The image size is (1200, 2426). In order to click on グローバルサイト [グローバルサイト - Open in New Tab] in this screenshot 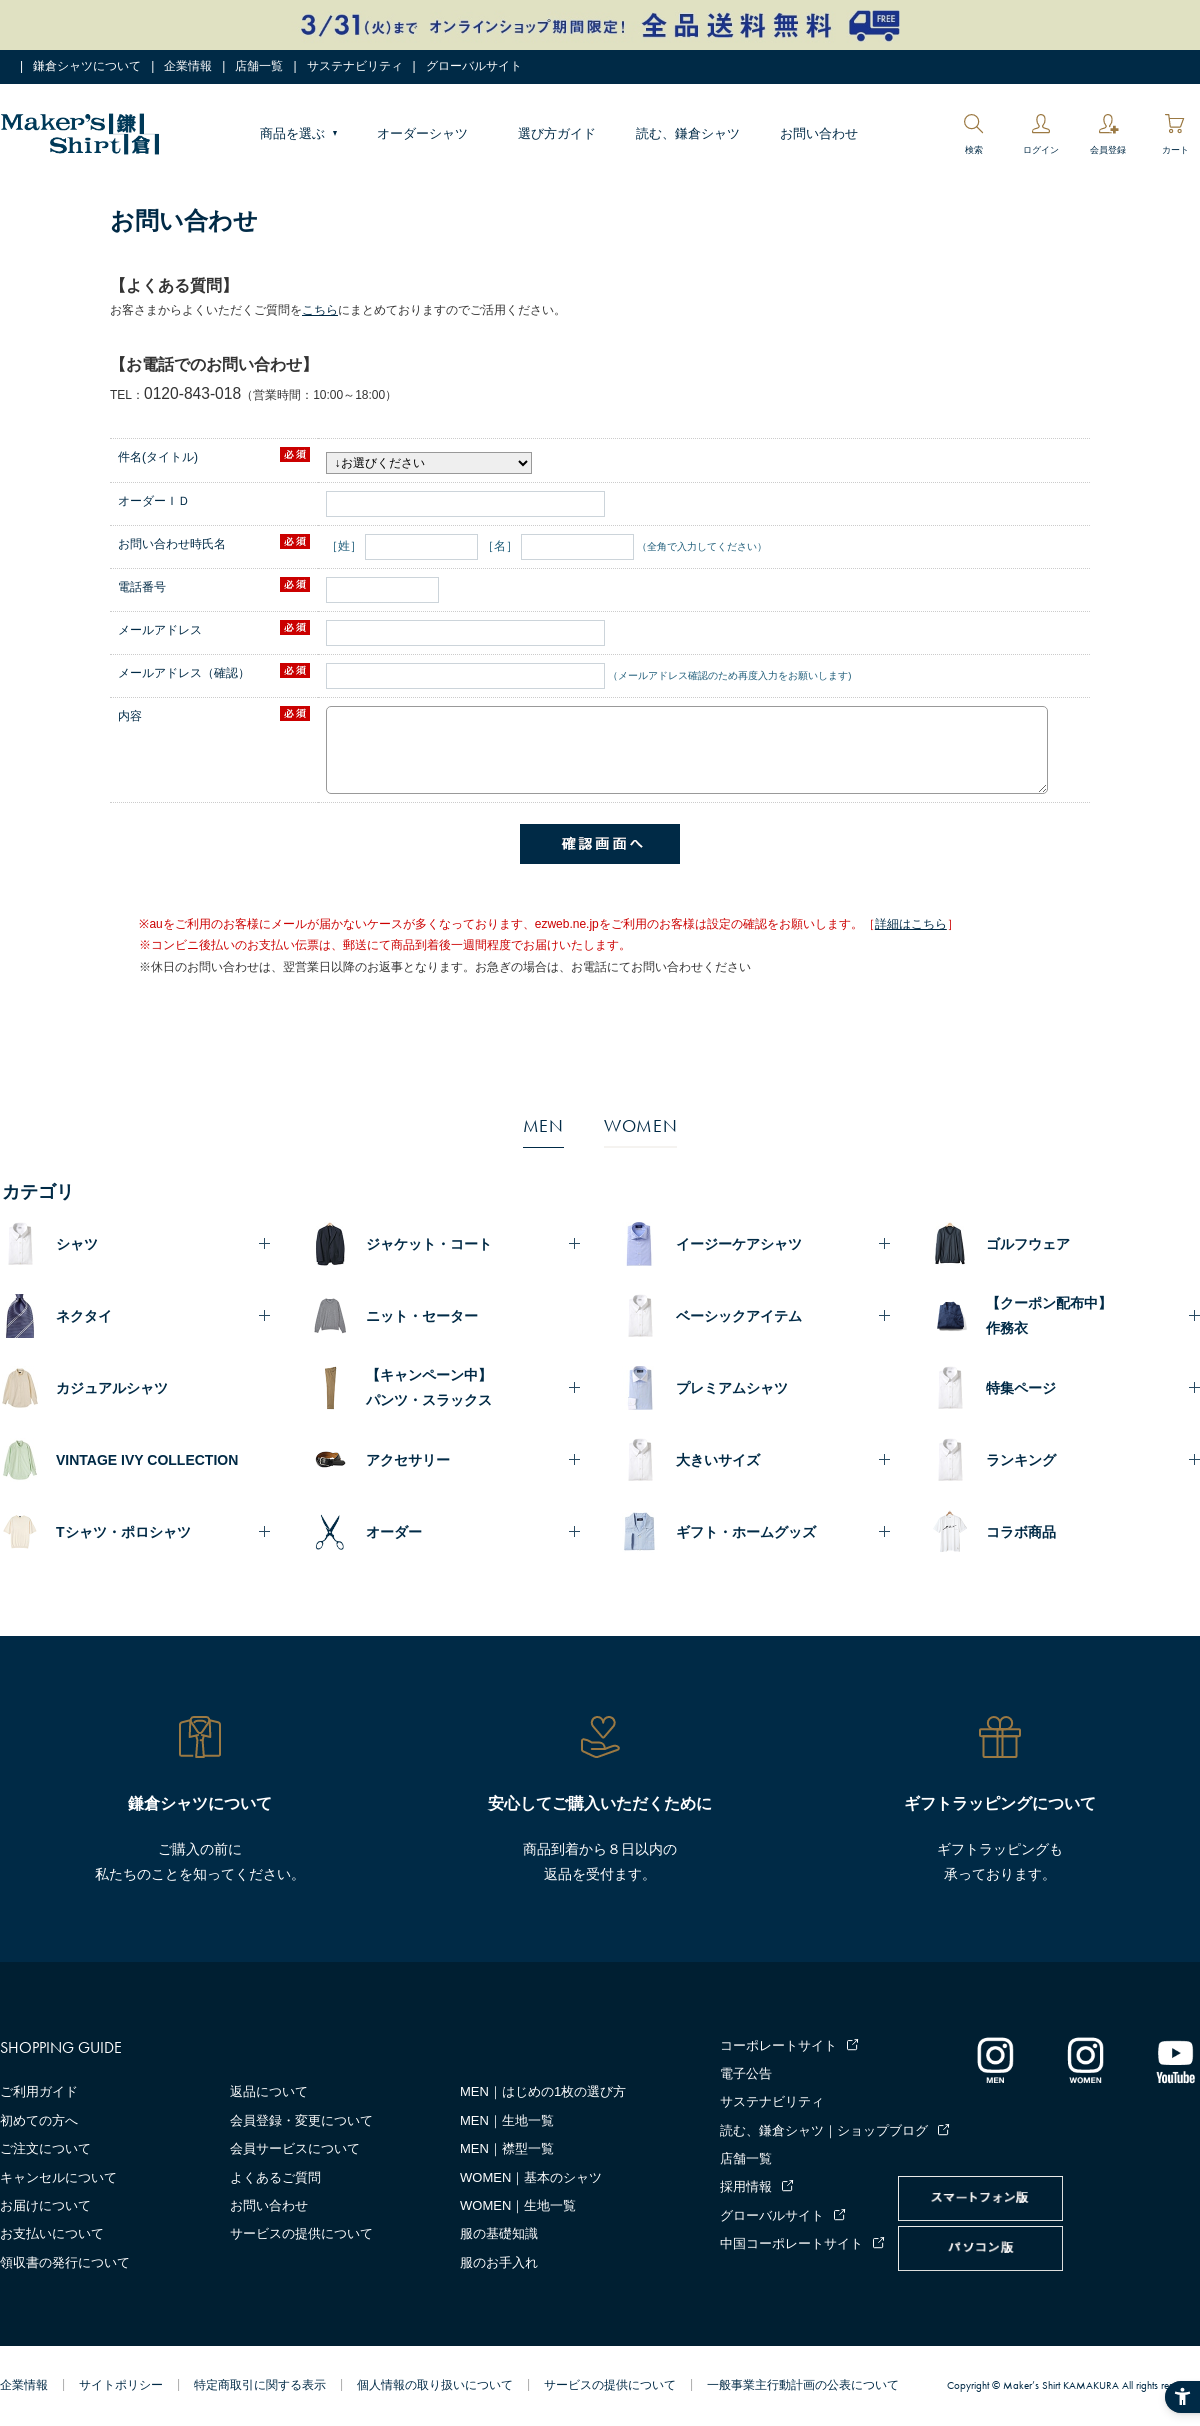, I will do `click(474, 66)`.